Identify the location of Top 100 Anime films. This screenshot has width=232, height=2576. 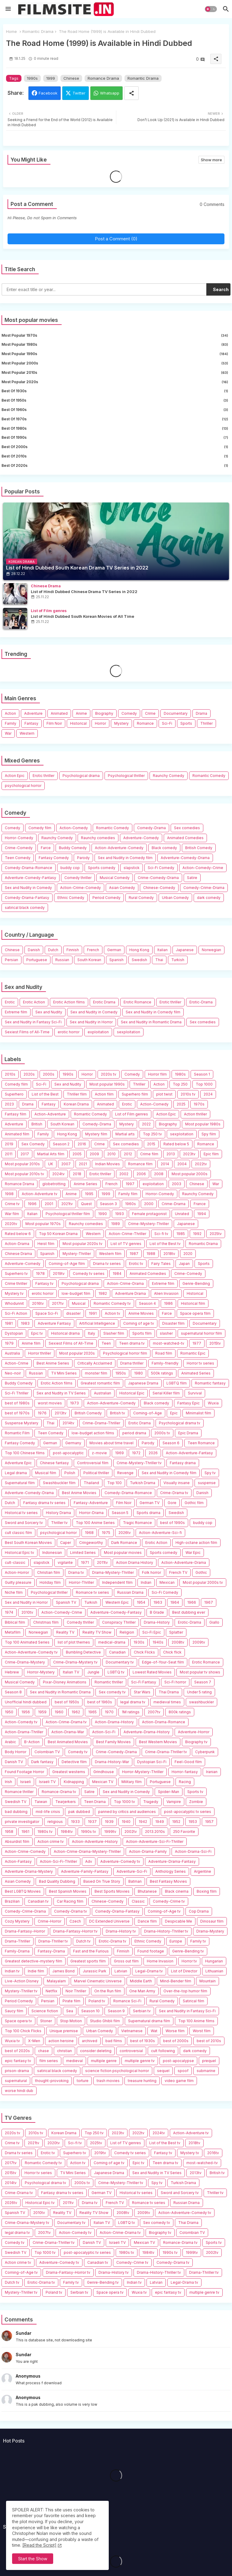
(196, 2021).